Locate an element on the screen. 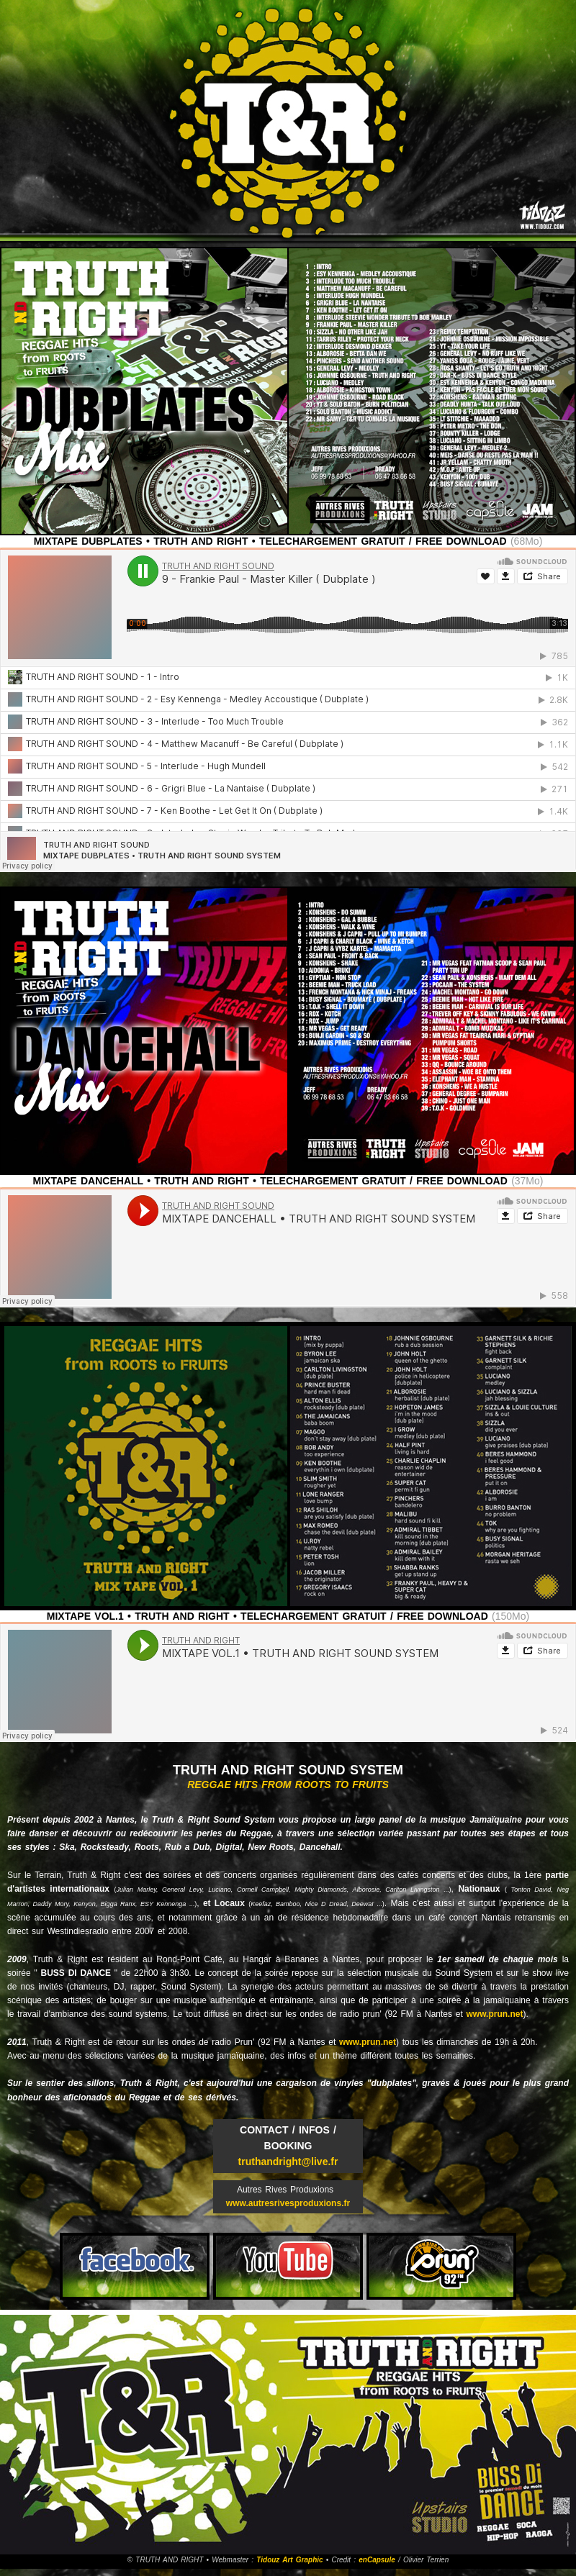 Image resolution: width=576 pixels, height=2576 pixels. www.autresrivesproduxions.fr is located at coordinates (288, 2203).